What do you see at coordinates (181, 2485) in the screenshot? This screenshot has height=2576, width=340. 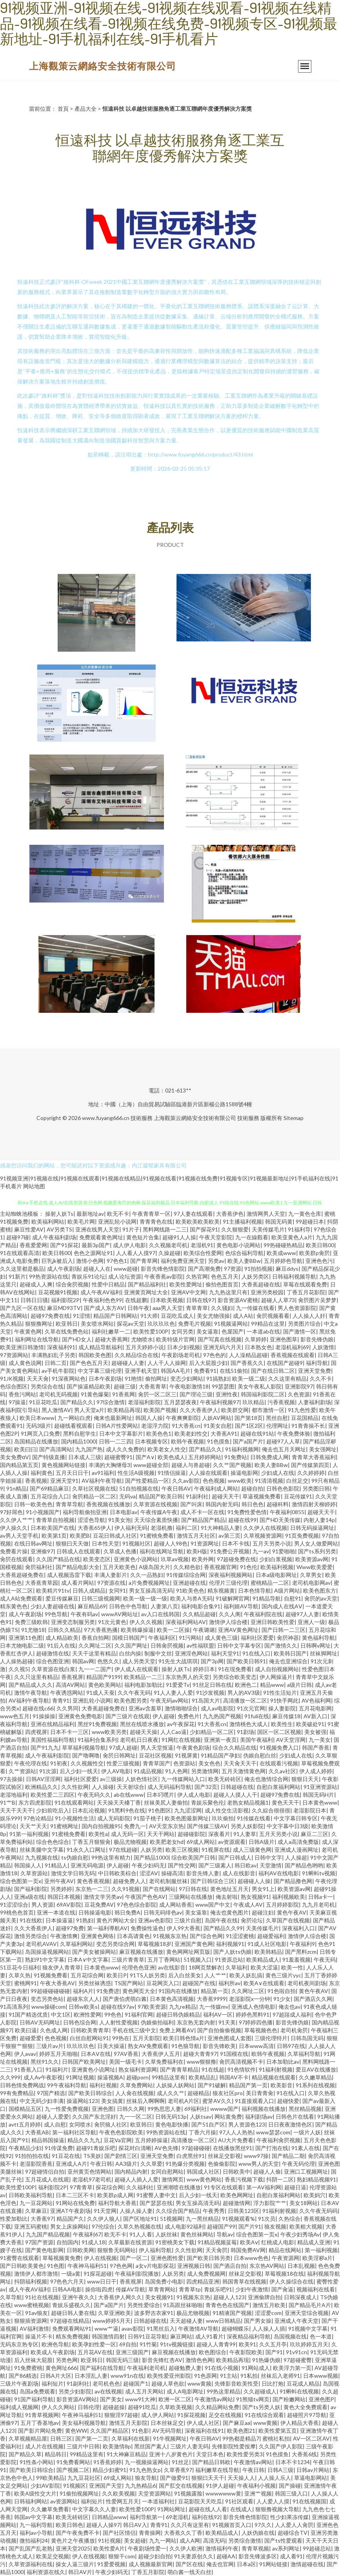 I see `国产肛交在线视频` at bounding box center [181, 2485].